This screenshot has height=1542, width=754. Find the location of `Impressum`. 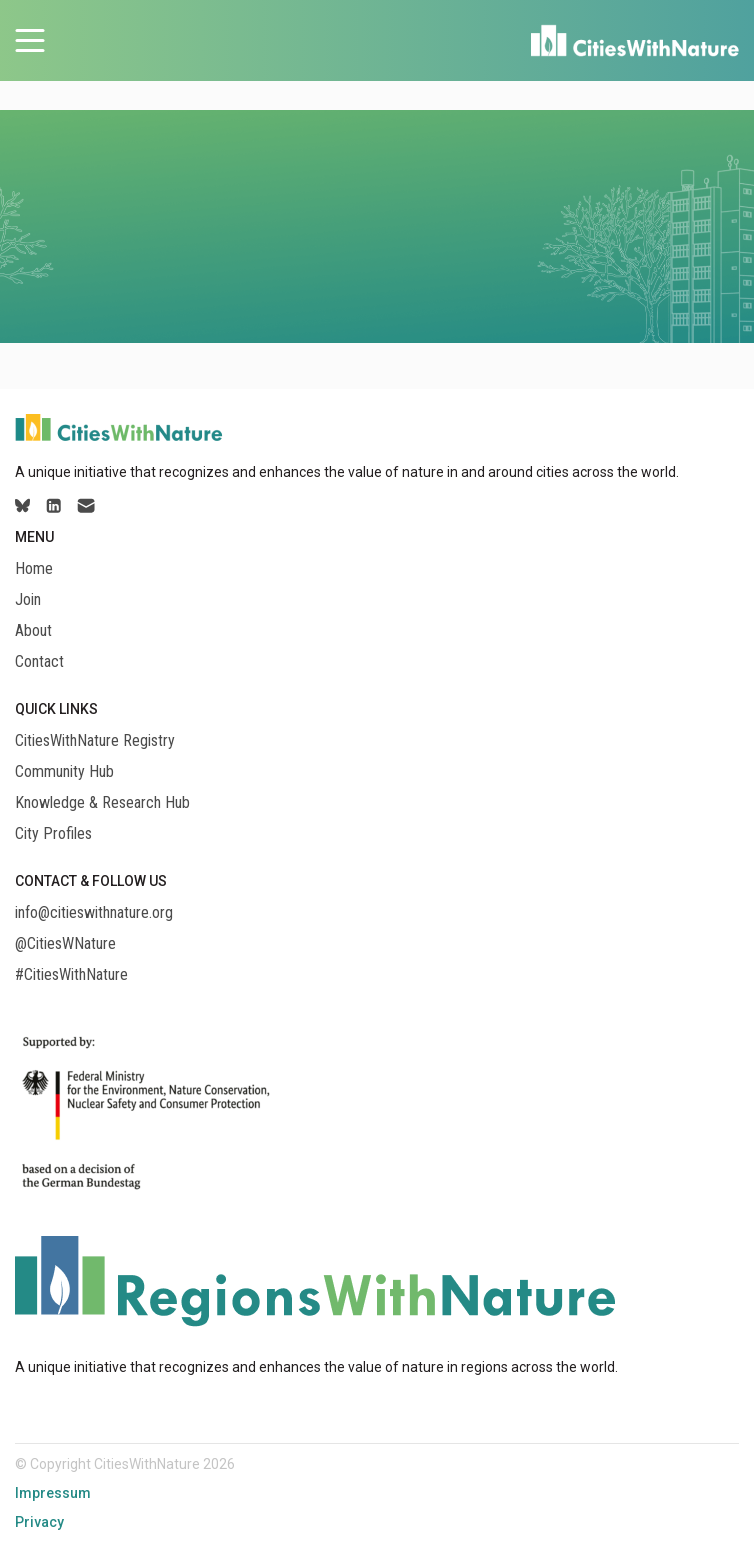

Impressum is located at coordinates (53, 1493).